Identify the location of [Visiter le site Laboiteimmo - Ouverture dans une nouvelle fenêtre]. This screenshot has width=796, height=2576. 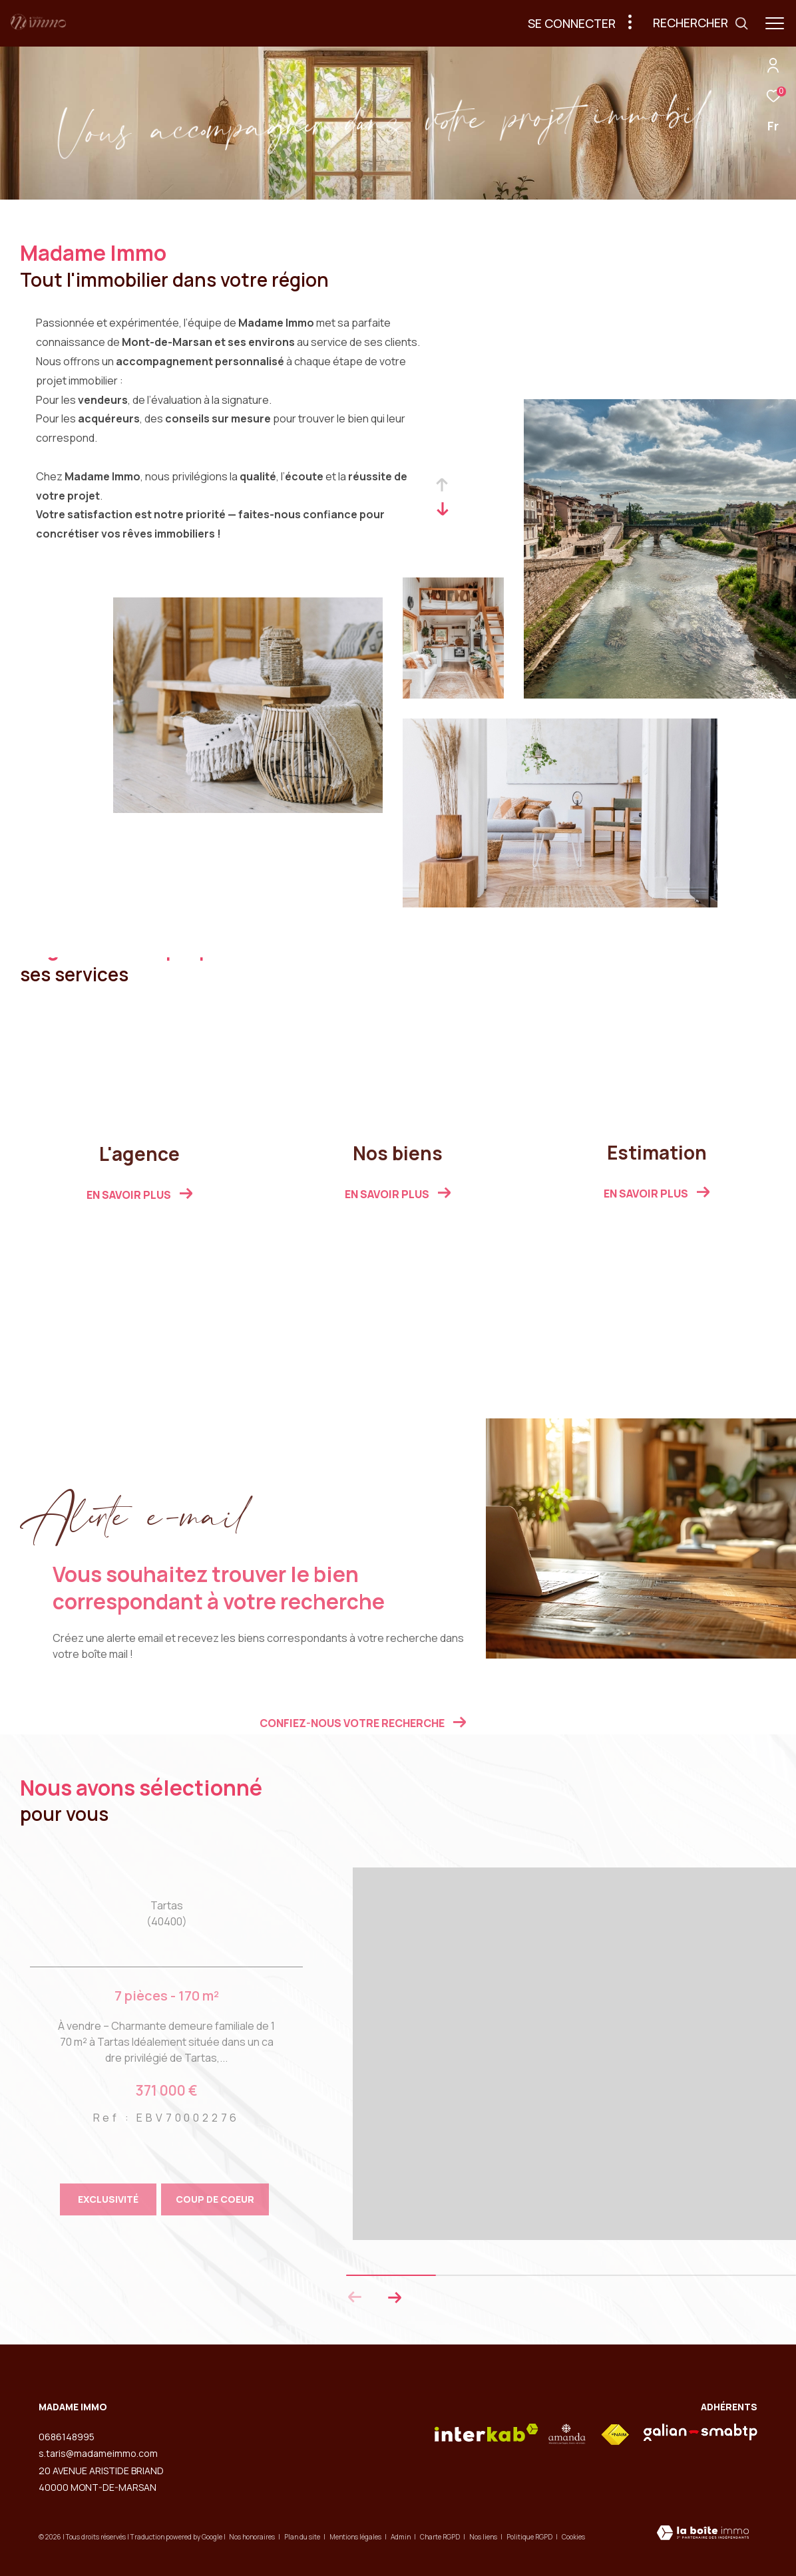
(702, 2533).